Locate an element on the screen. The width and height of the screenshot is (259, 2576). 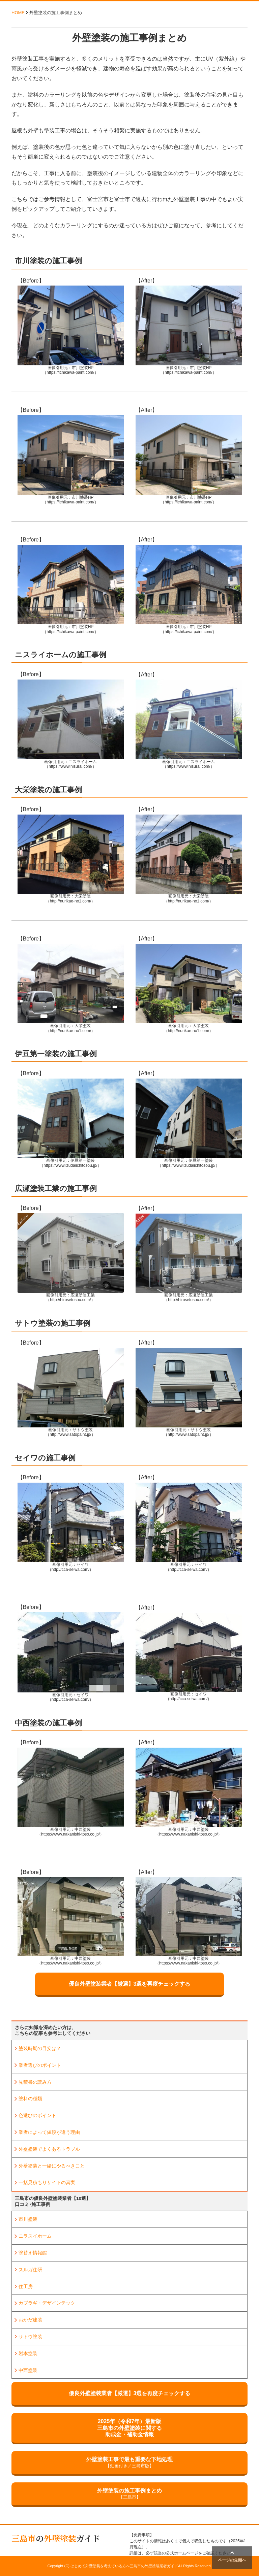
サトウ塗装 is located at coordinates (30, 2336).